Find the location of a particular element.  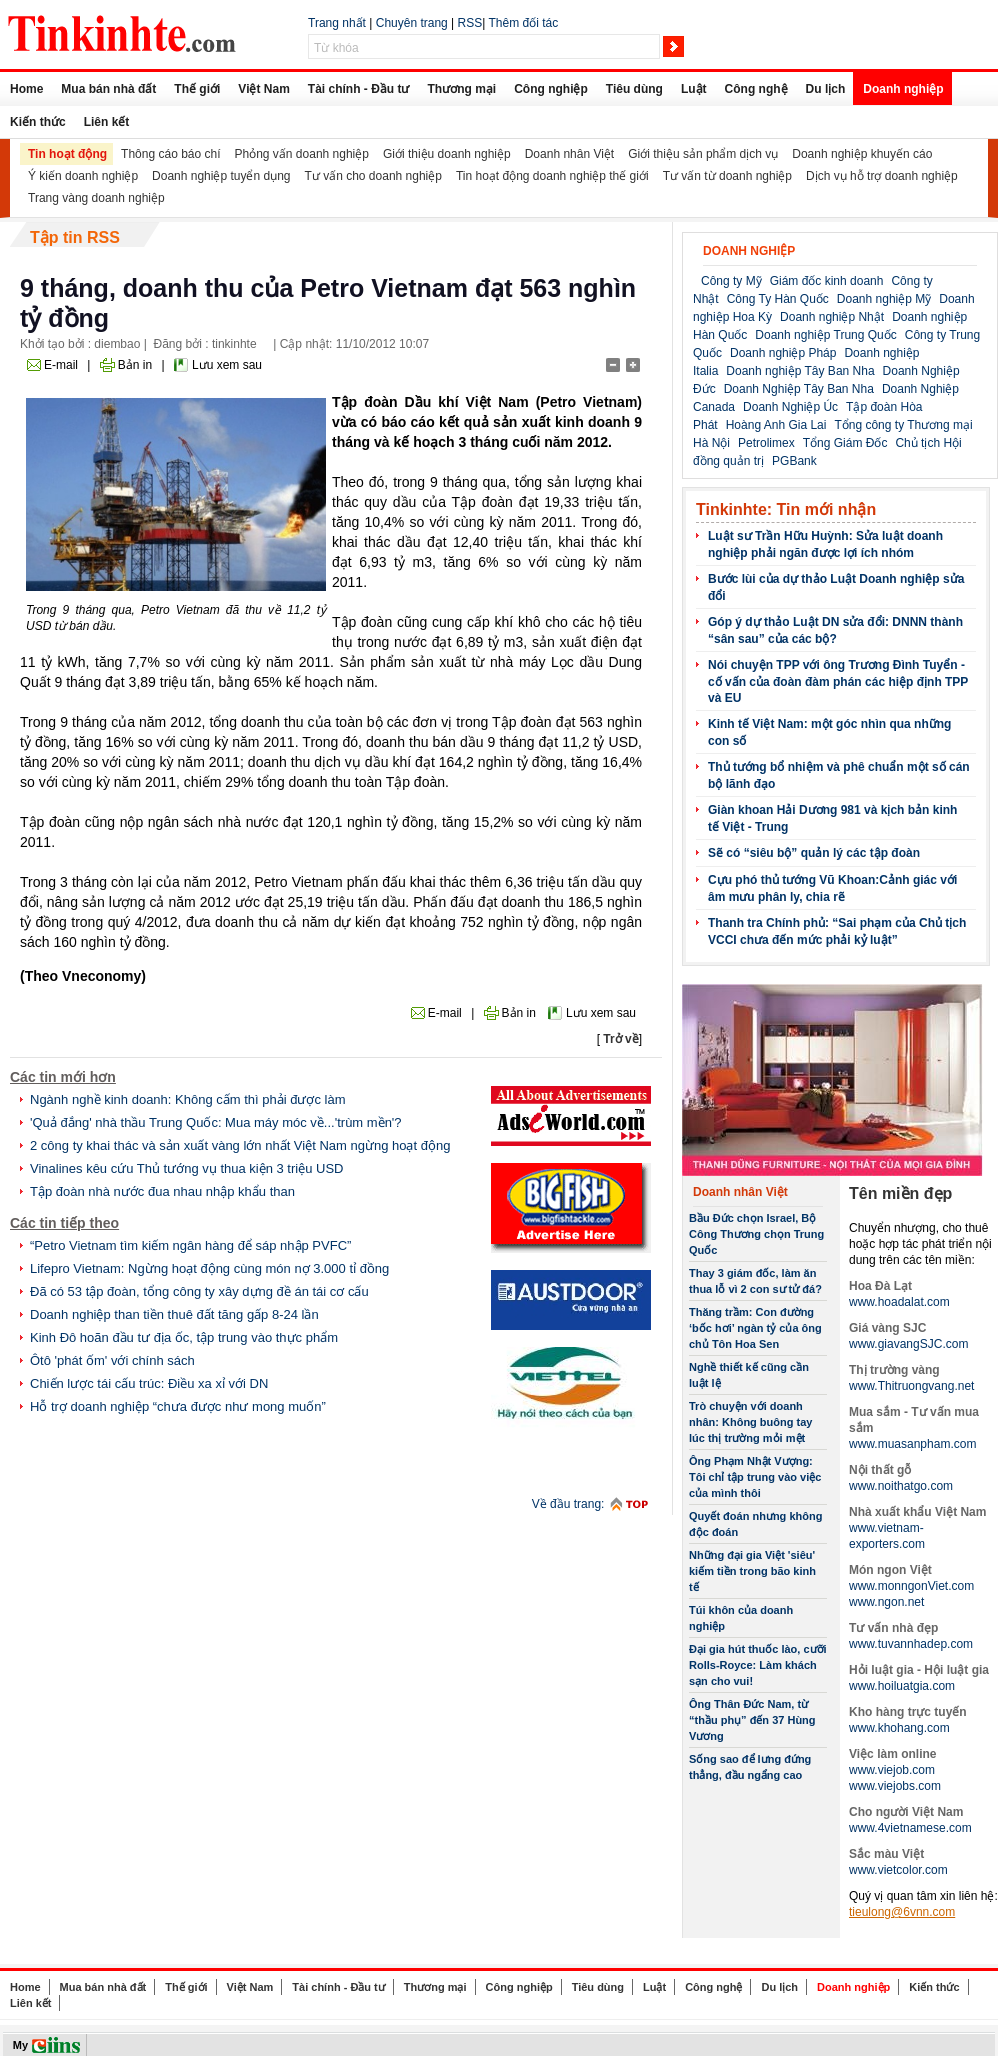

Doanh nhân Việt is located at coordinates (570, 154).